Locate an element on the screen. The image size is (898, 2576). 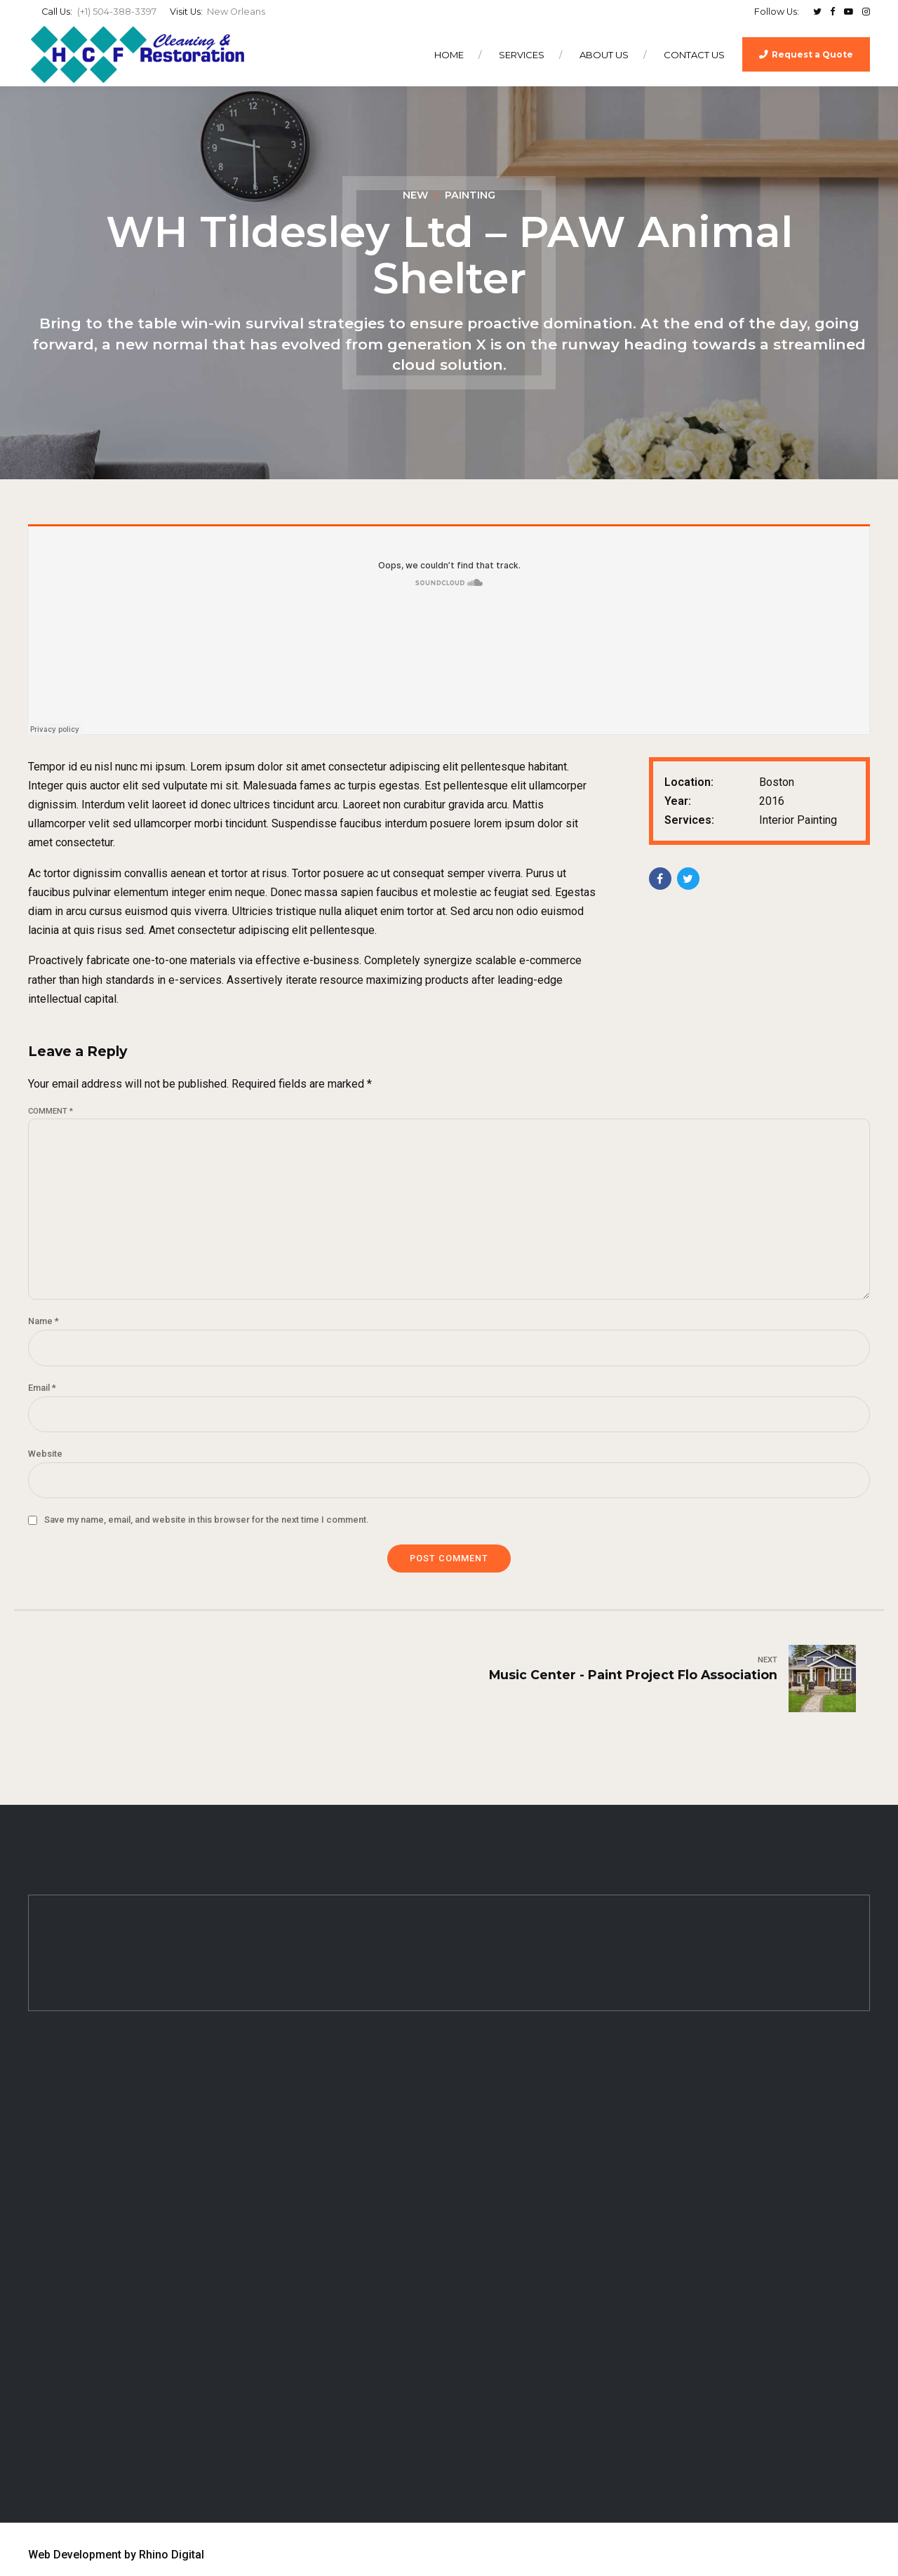
Painting is located at coordinates (470, 195).